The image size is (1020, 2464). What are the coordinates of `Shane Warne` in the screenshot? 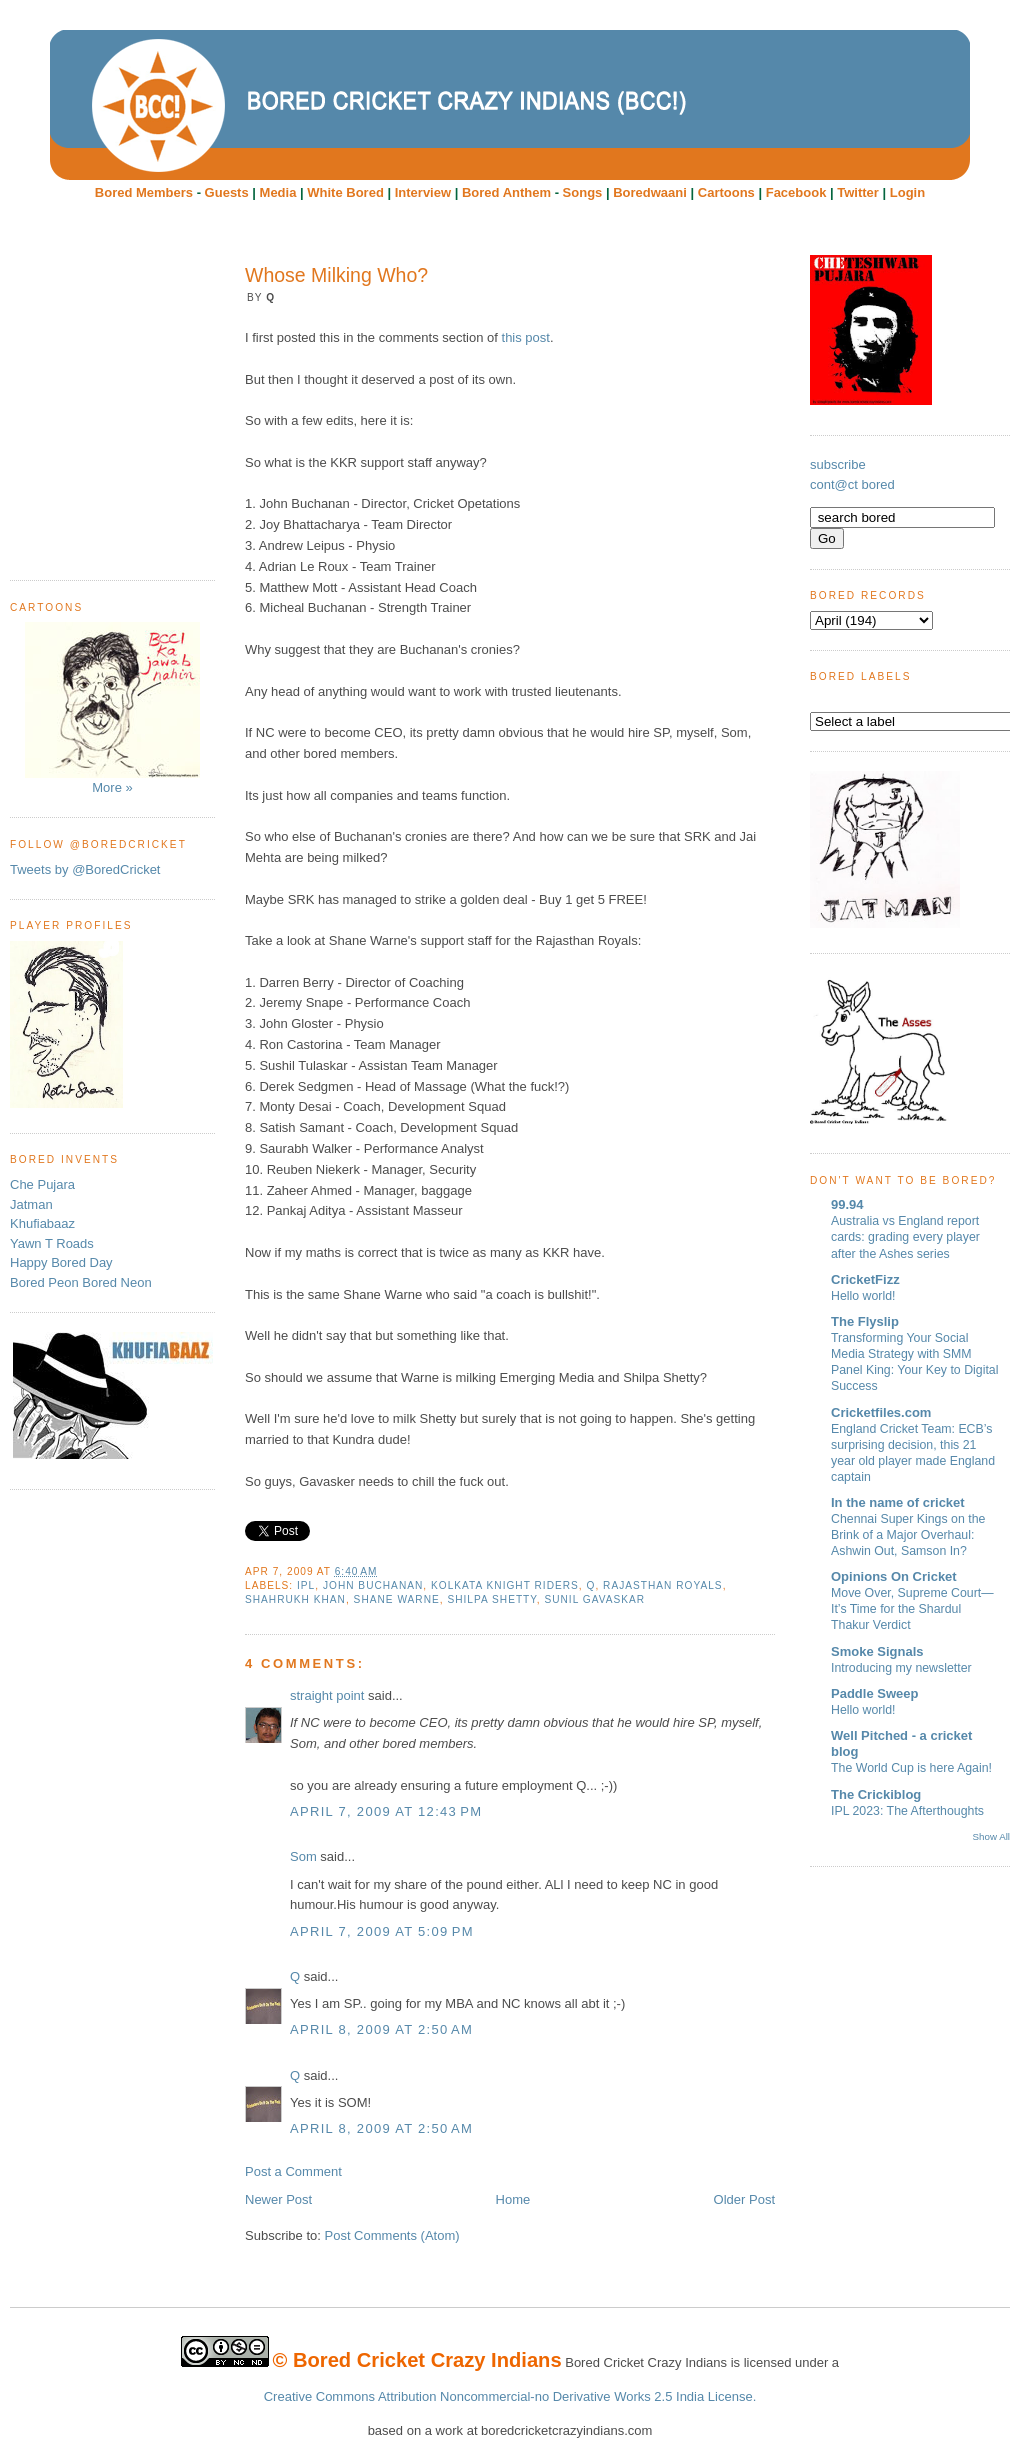 It's located at (397, 1599).